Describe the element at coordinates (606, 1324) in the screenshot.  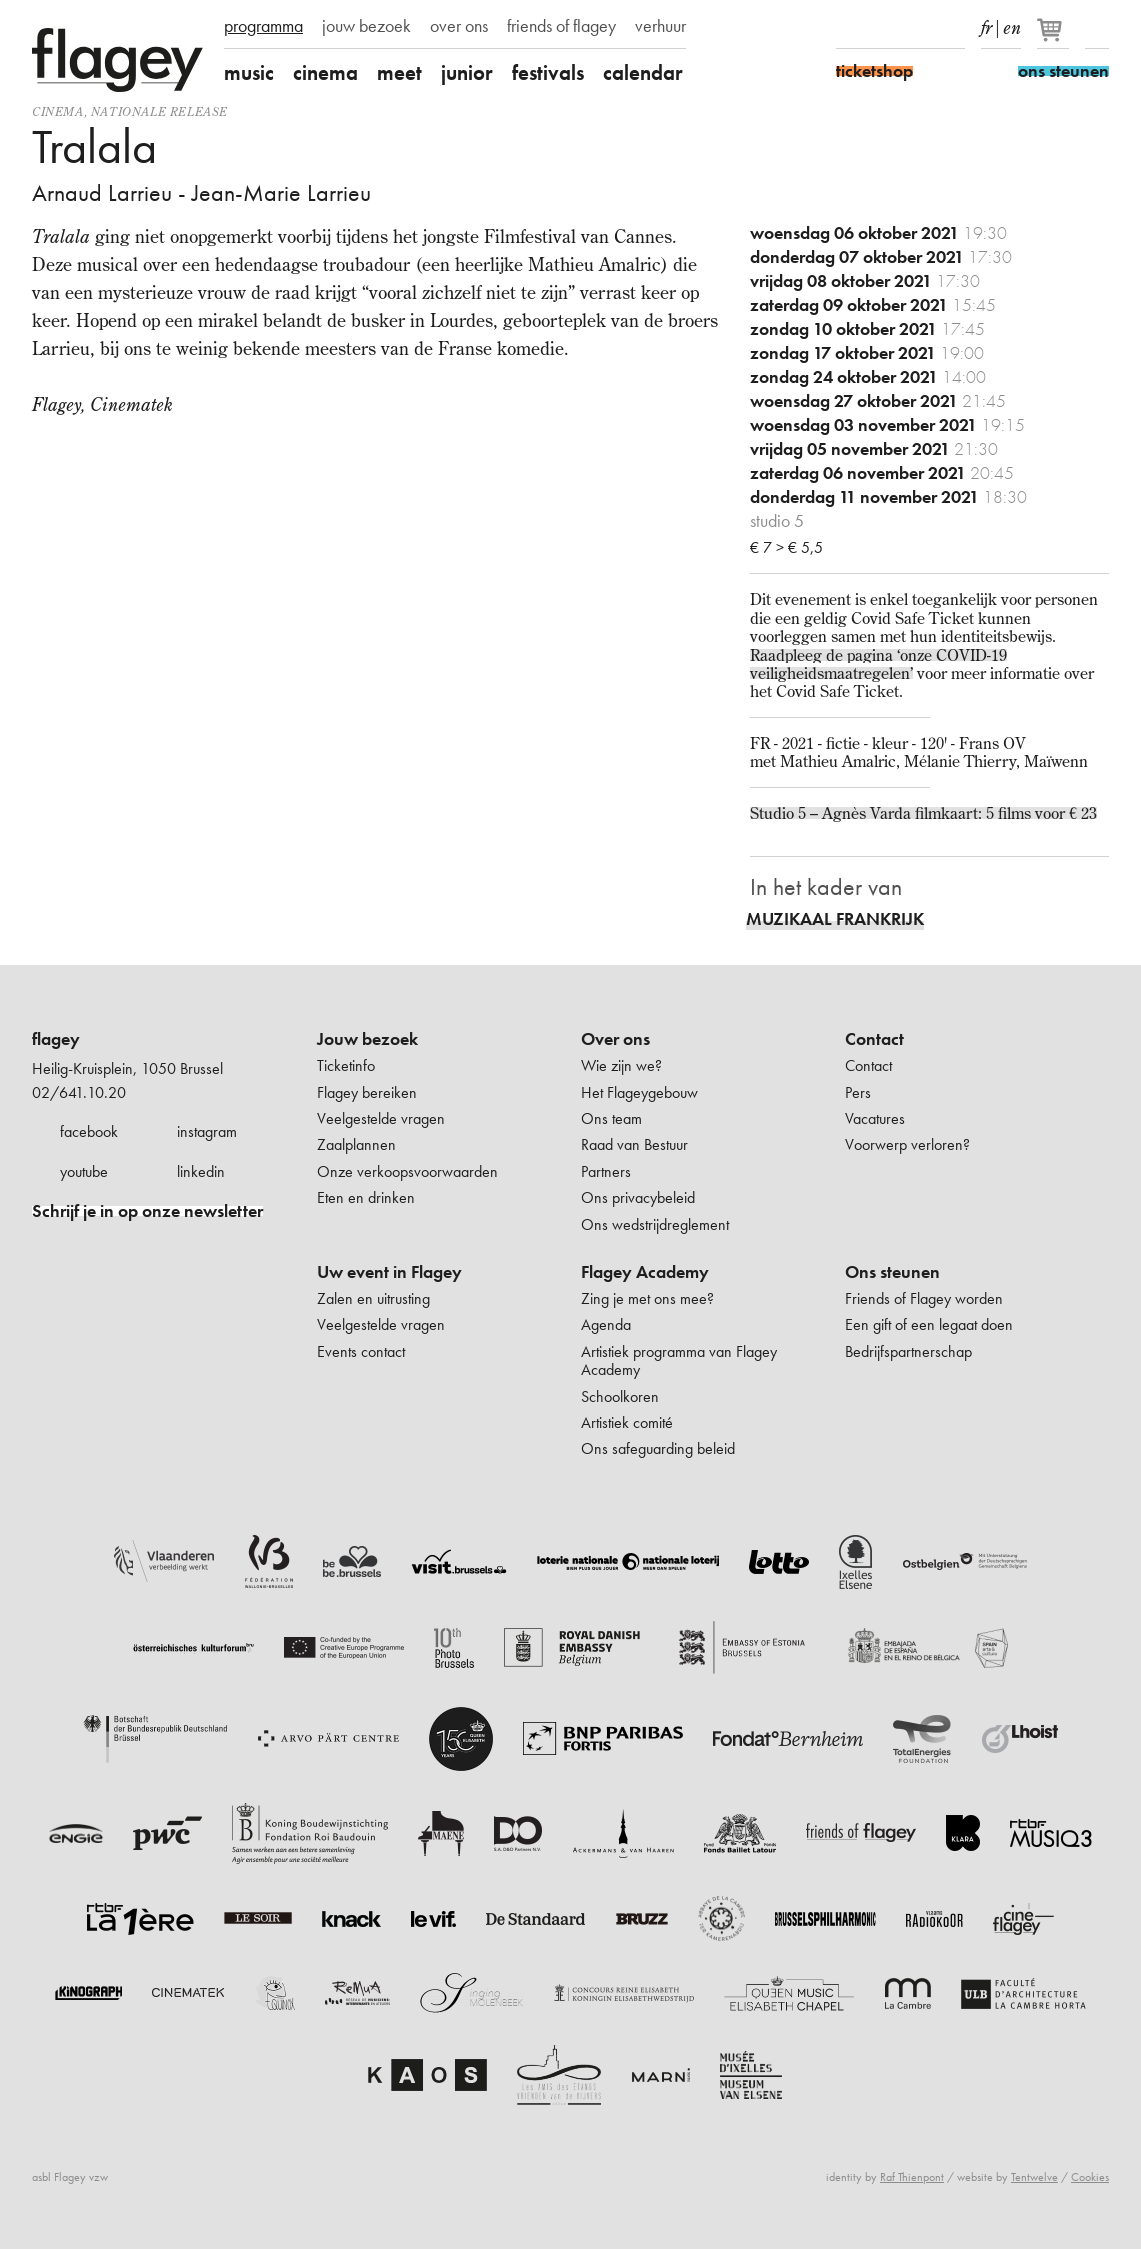
I see `Agenda` at that location.